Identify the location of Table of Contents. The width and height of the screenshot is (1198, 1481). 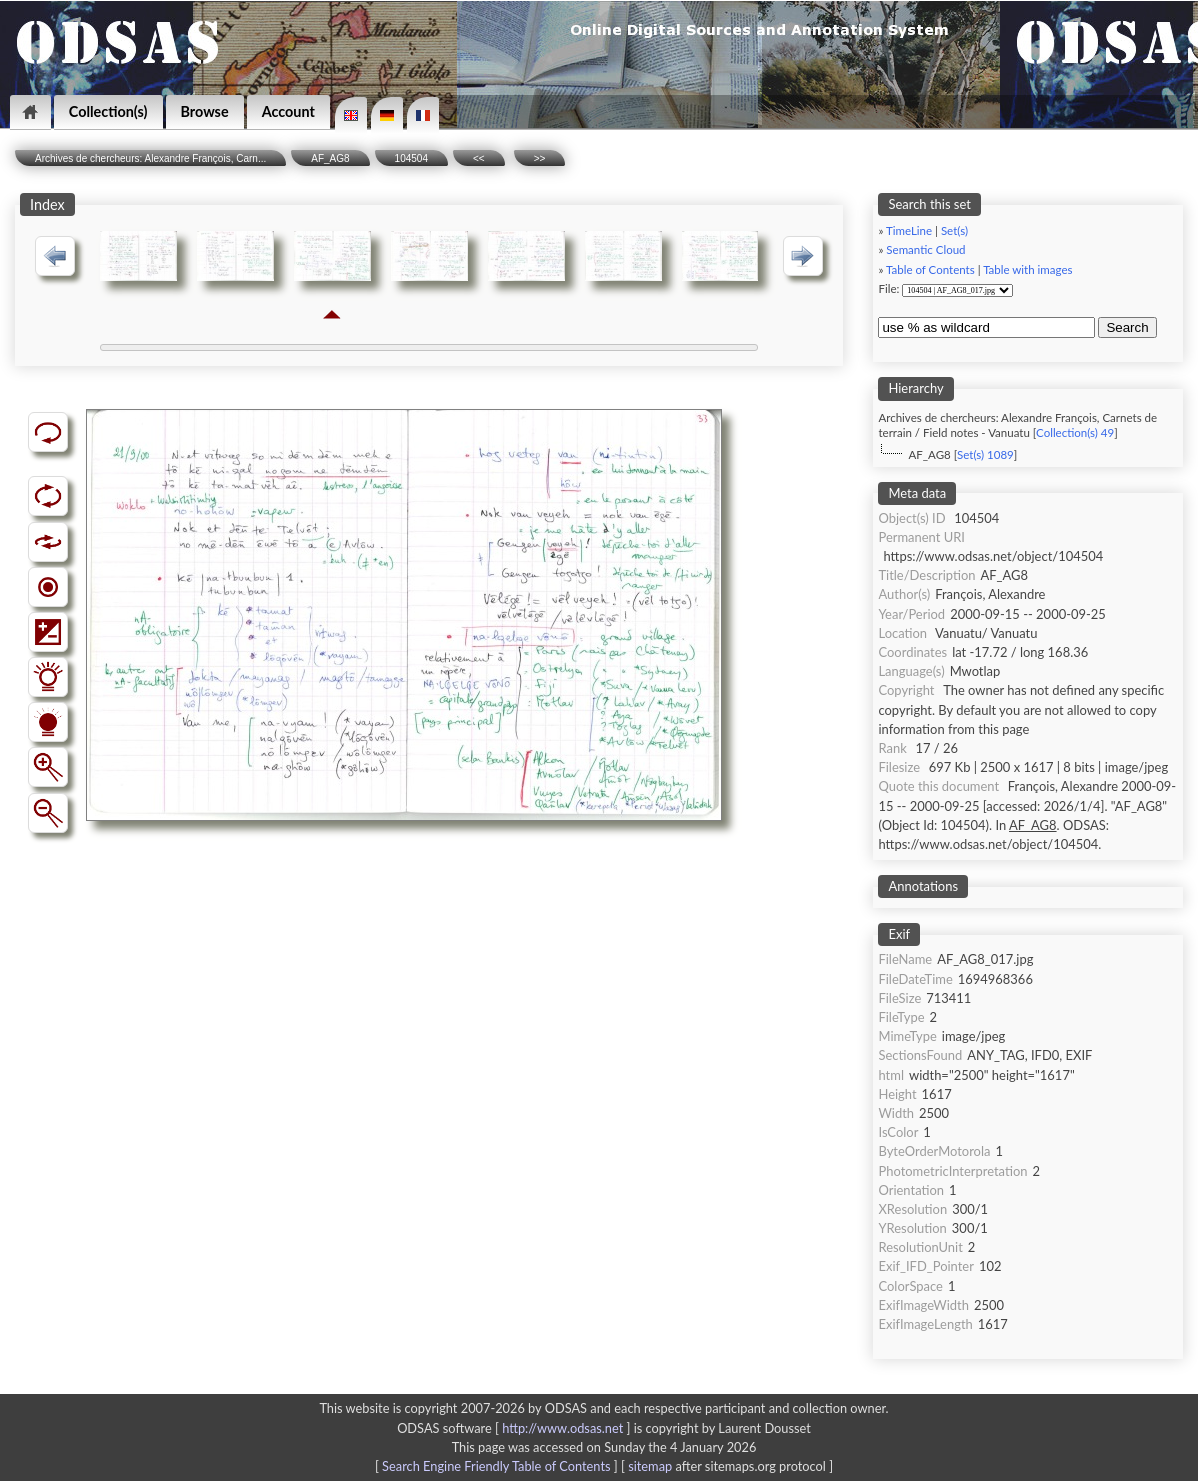
(930, 269).